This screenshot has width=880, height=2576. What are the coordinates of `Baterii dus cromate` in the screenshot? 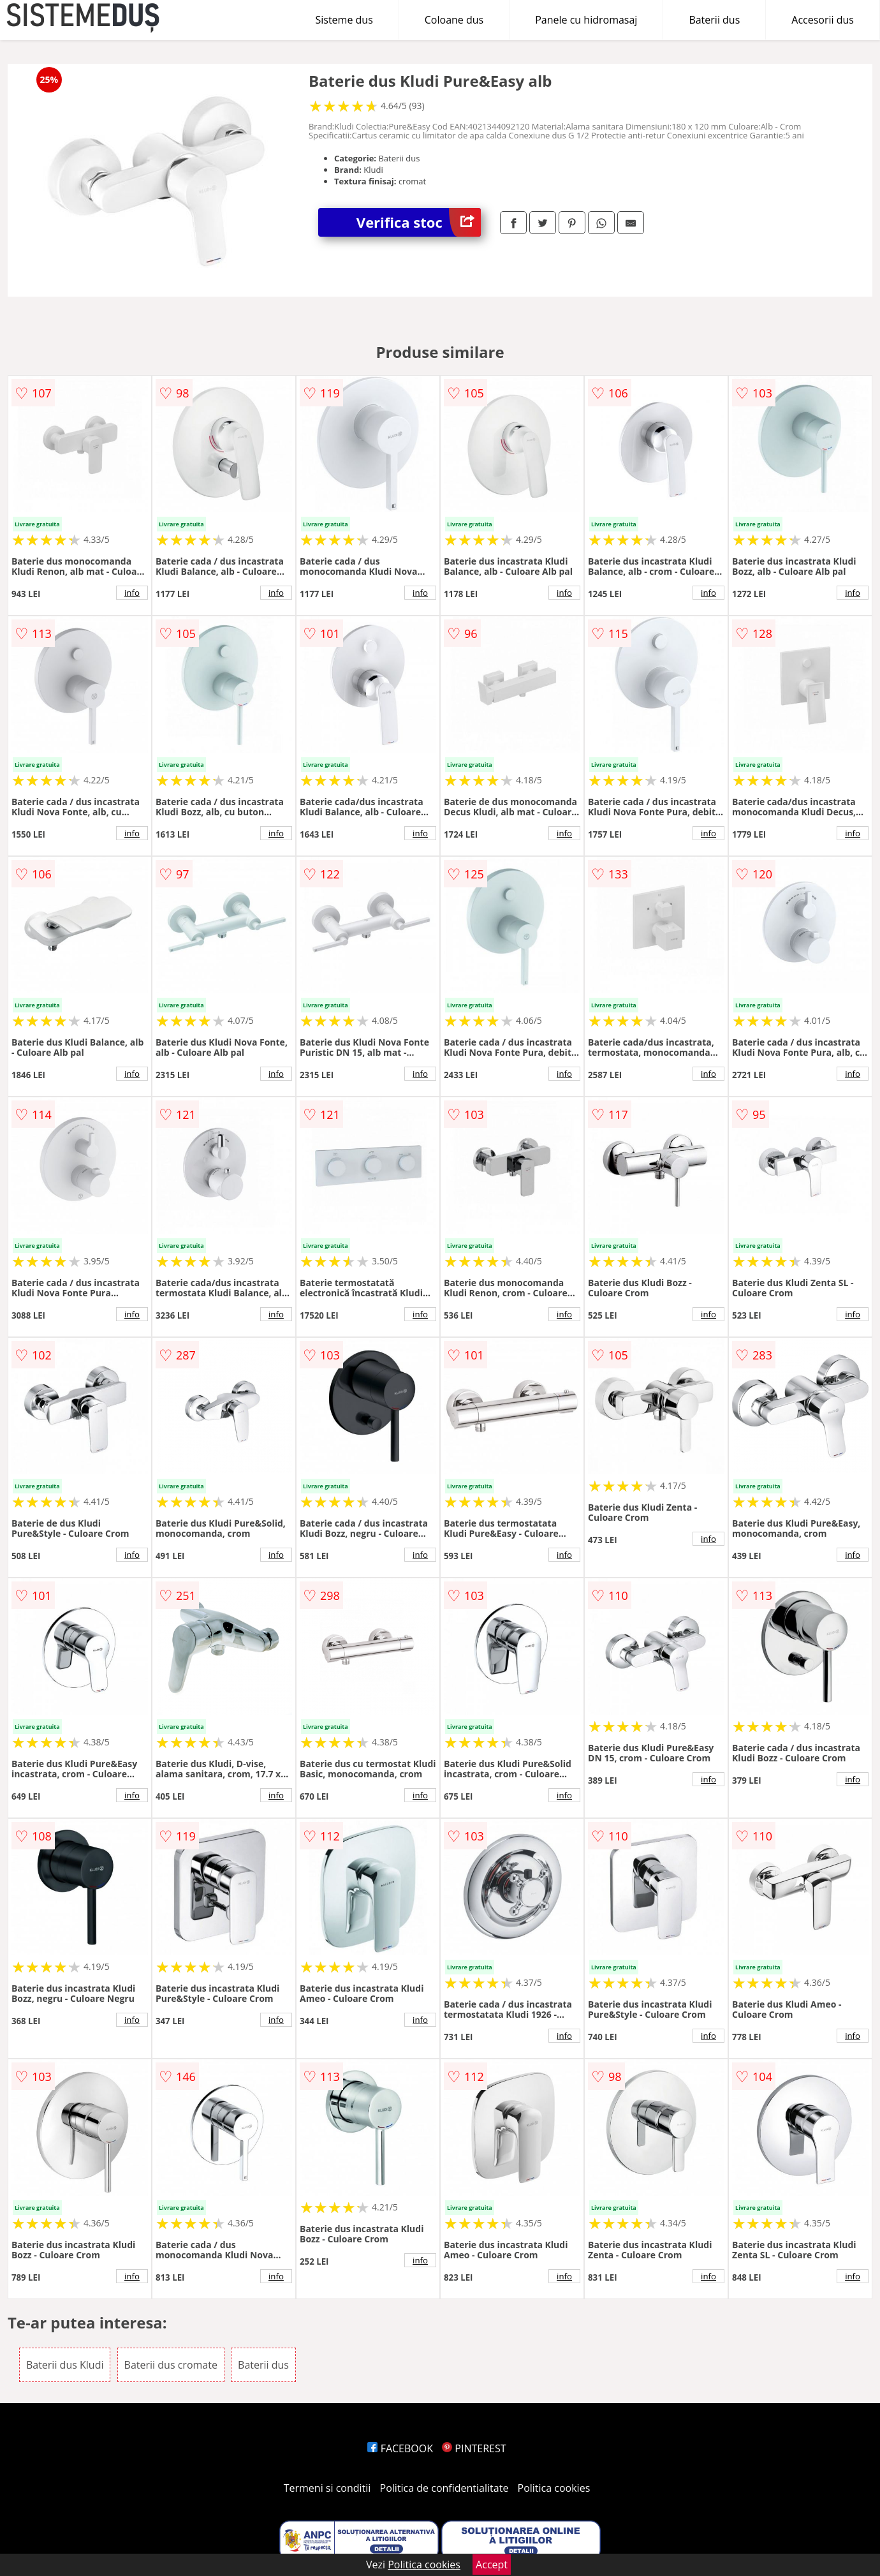 It's located at (170, 2365).